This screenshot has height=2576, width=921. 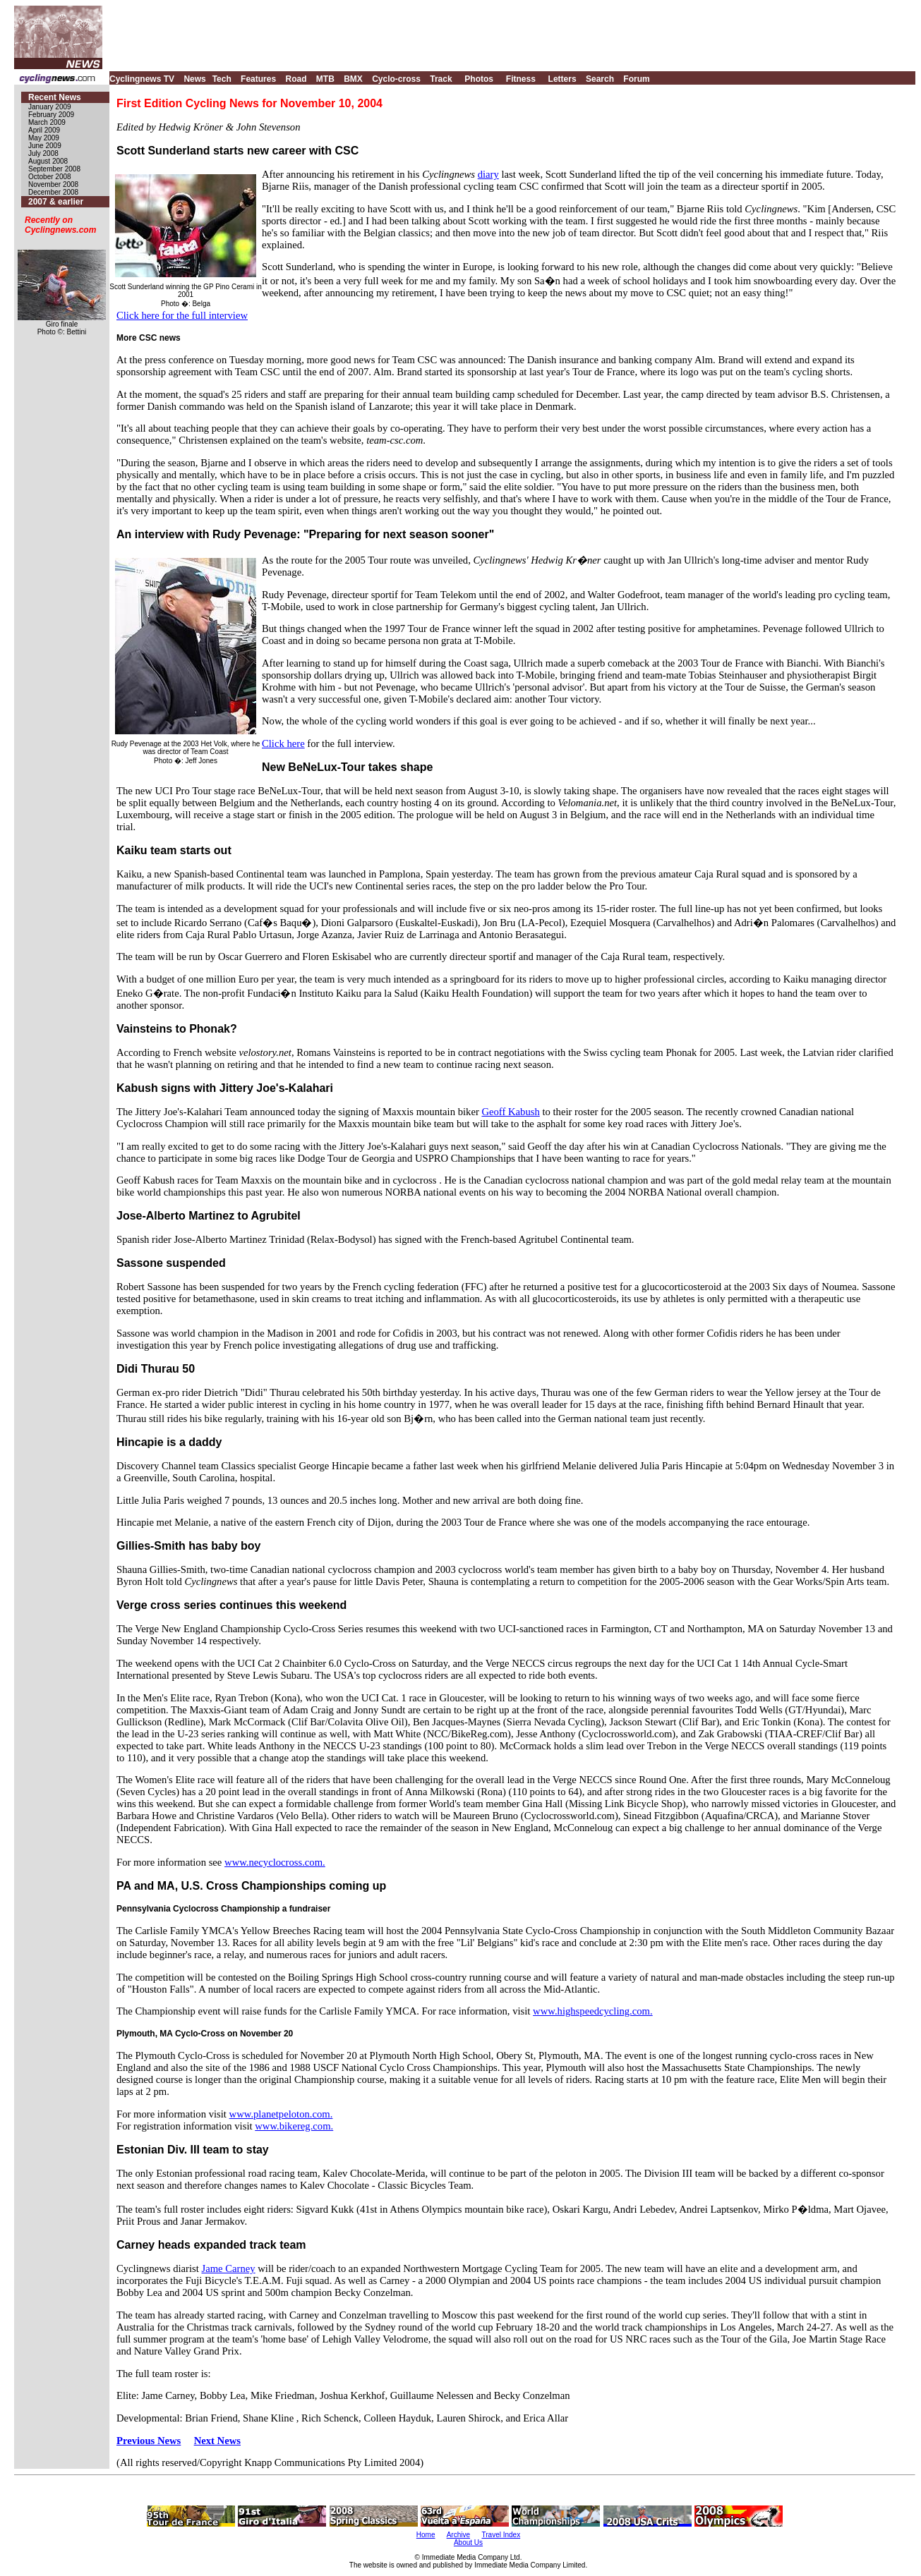 I want to click on July 2008, so click(x=43, y=153).